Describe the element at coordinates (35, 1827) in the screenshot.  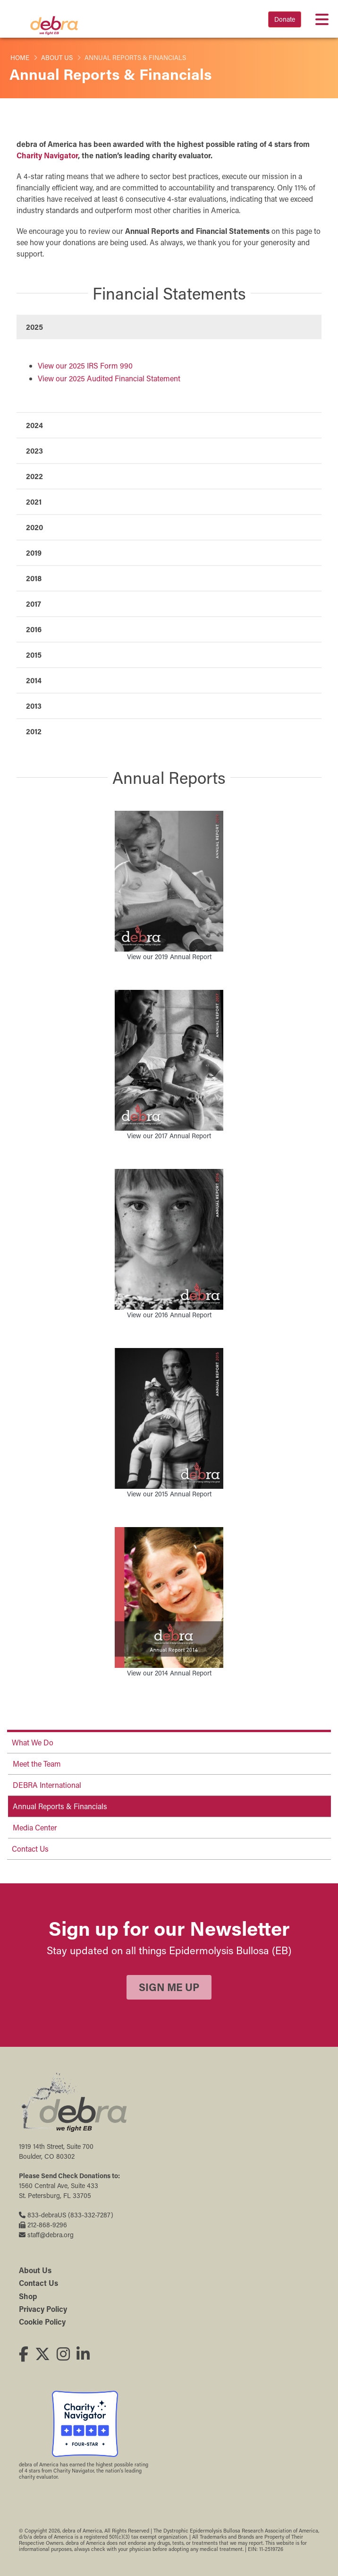
I see `Media Center` at that location.